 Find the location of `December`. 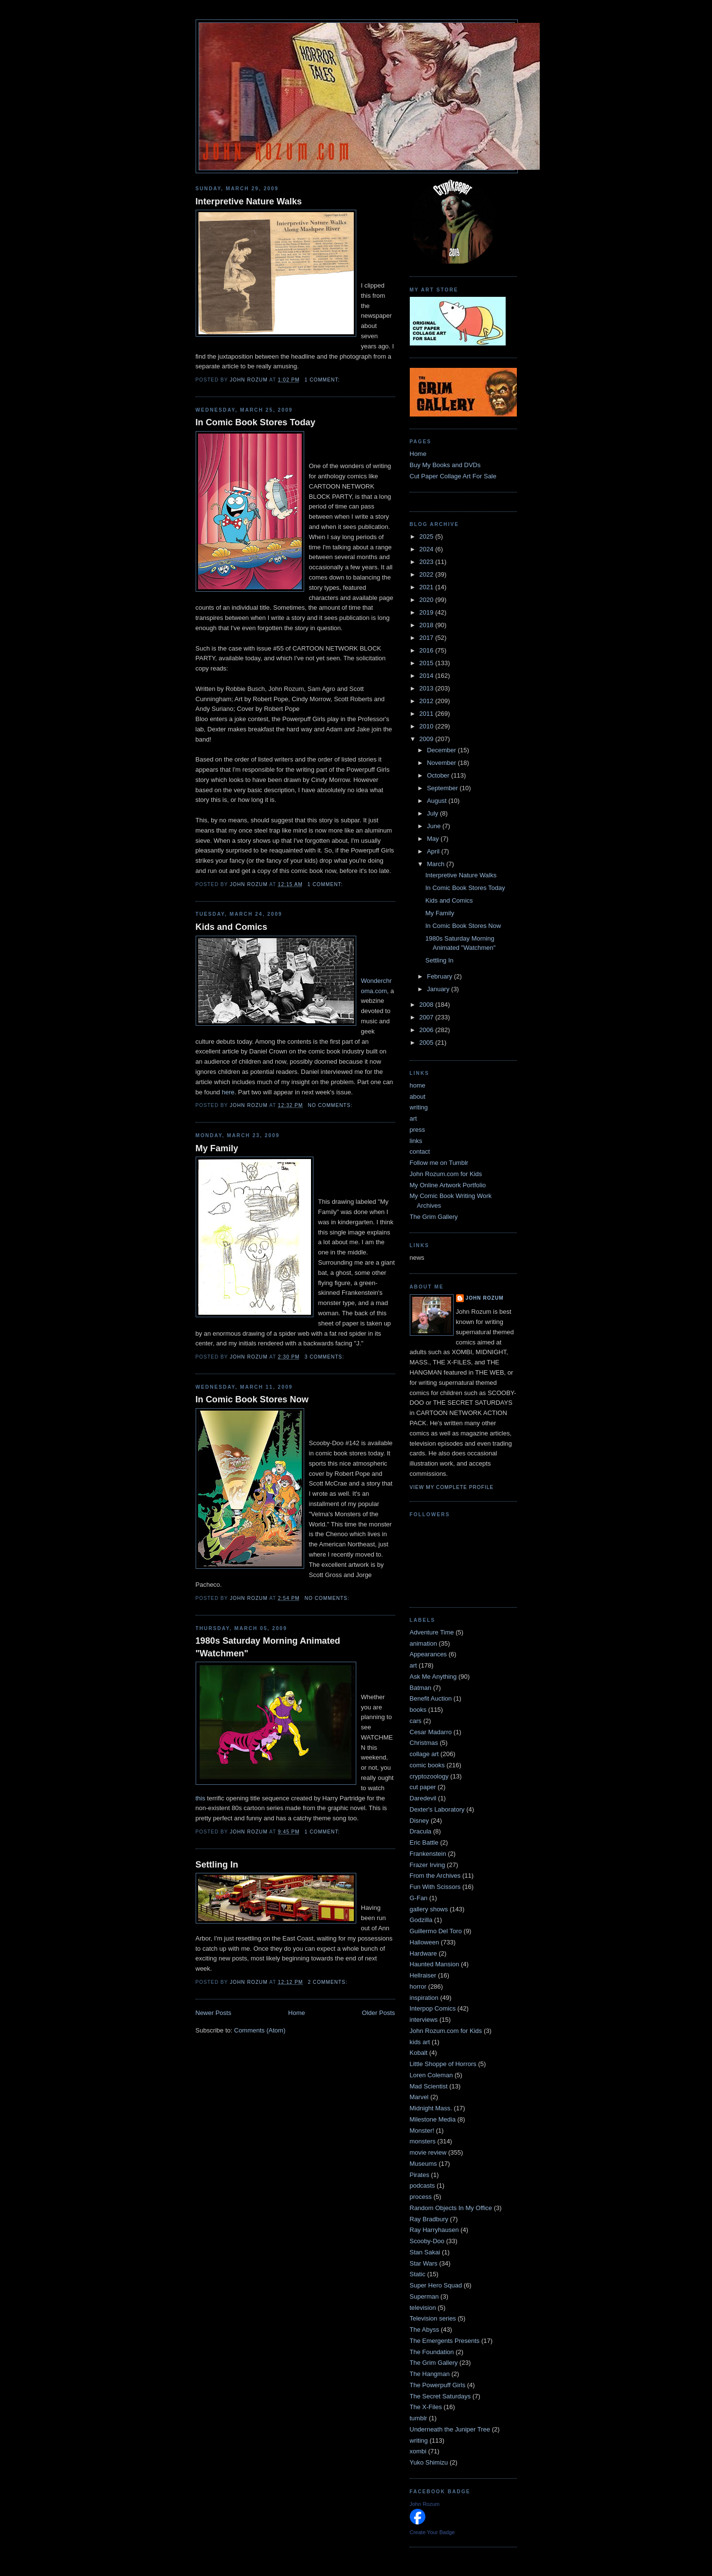

December is located at coordinates (442, 750).